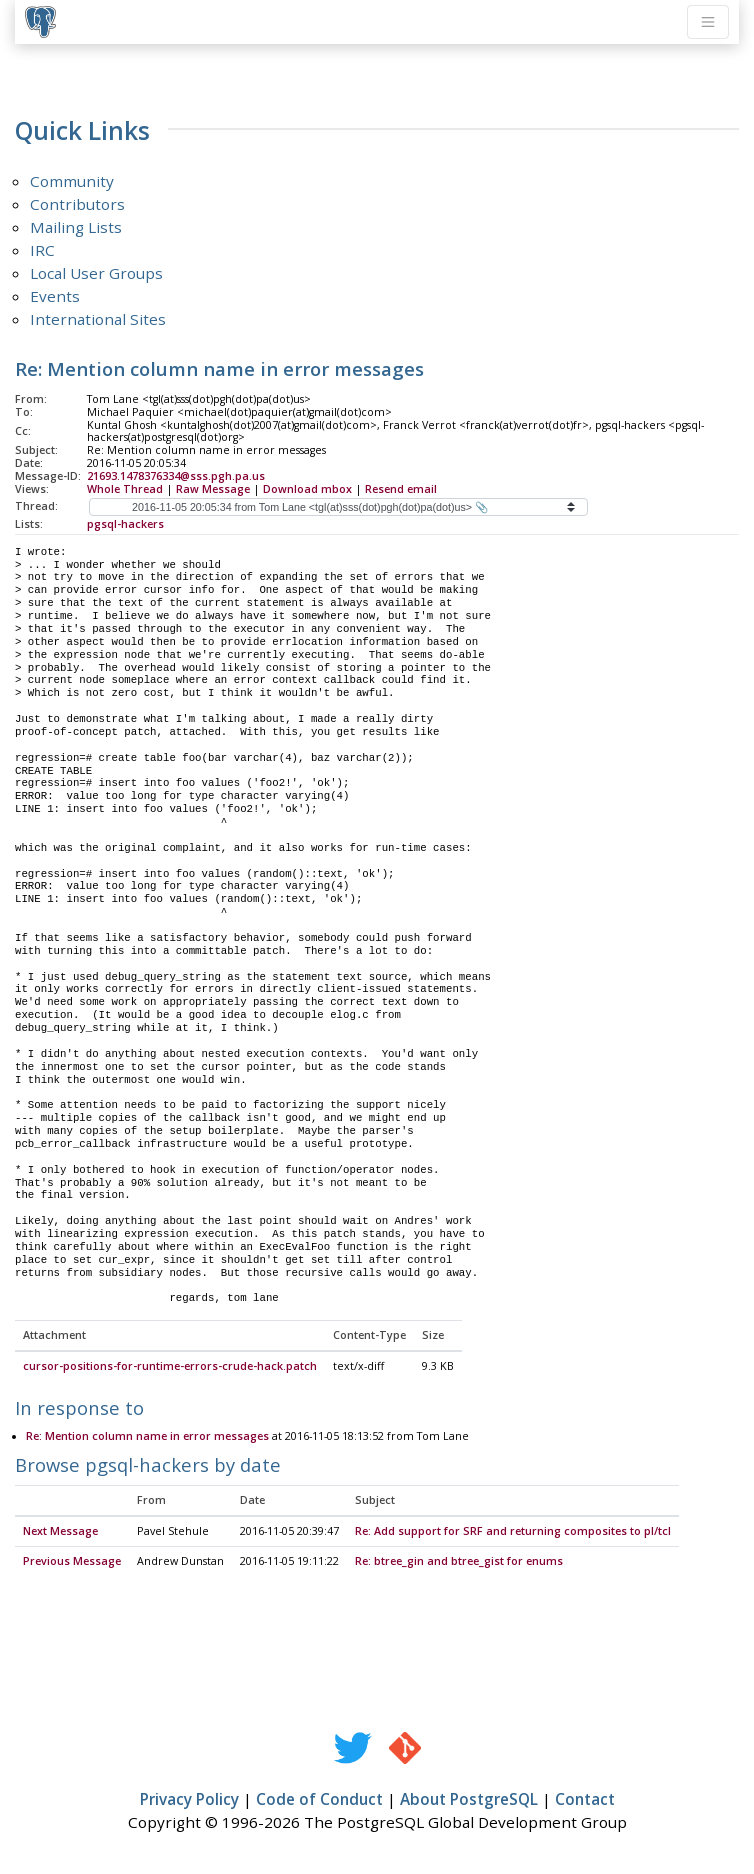  What do you see at coordinates (72, 181) in the screenshot?
I see `Community` at bounding box center [72, 181].